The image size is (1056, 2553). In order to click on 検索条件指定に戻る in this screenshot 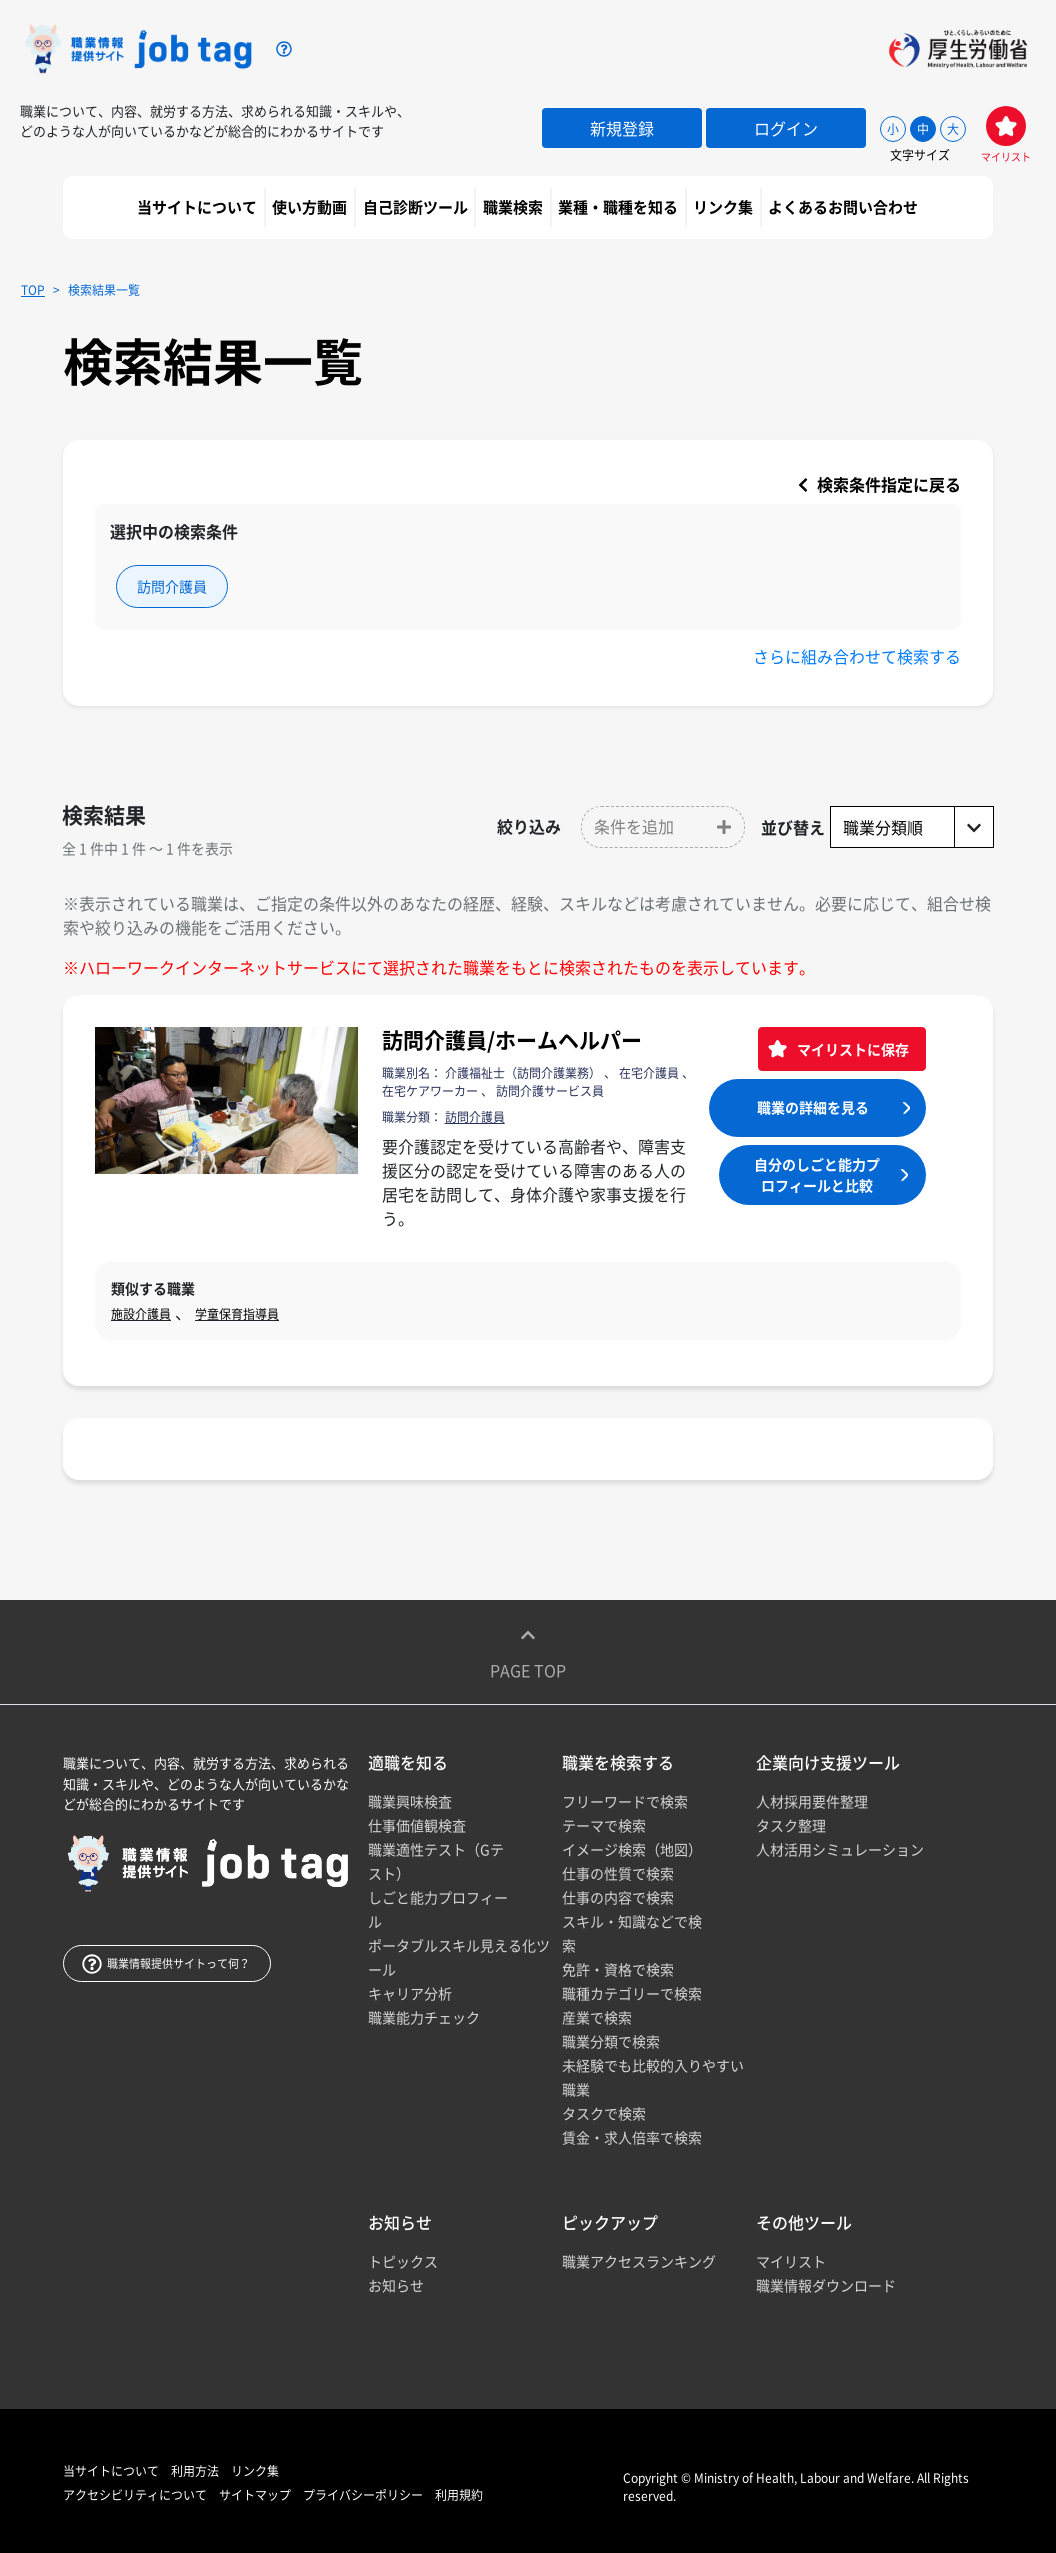, I will do `click(879, 484)`.